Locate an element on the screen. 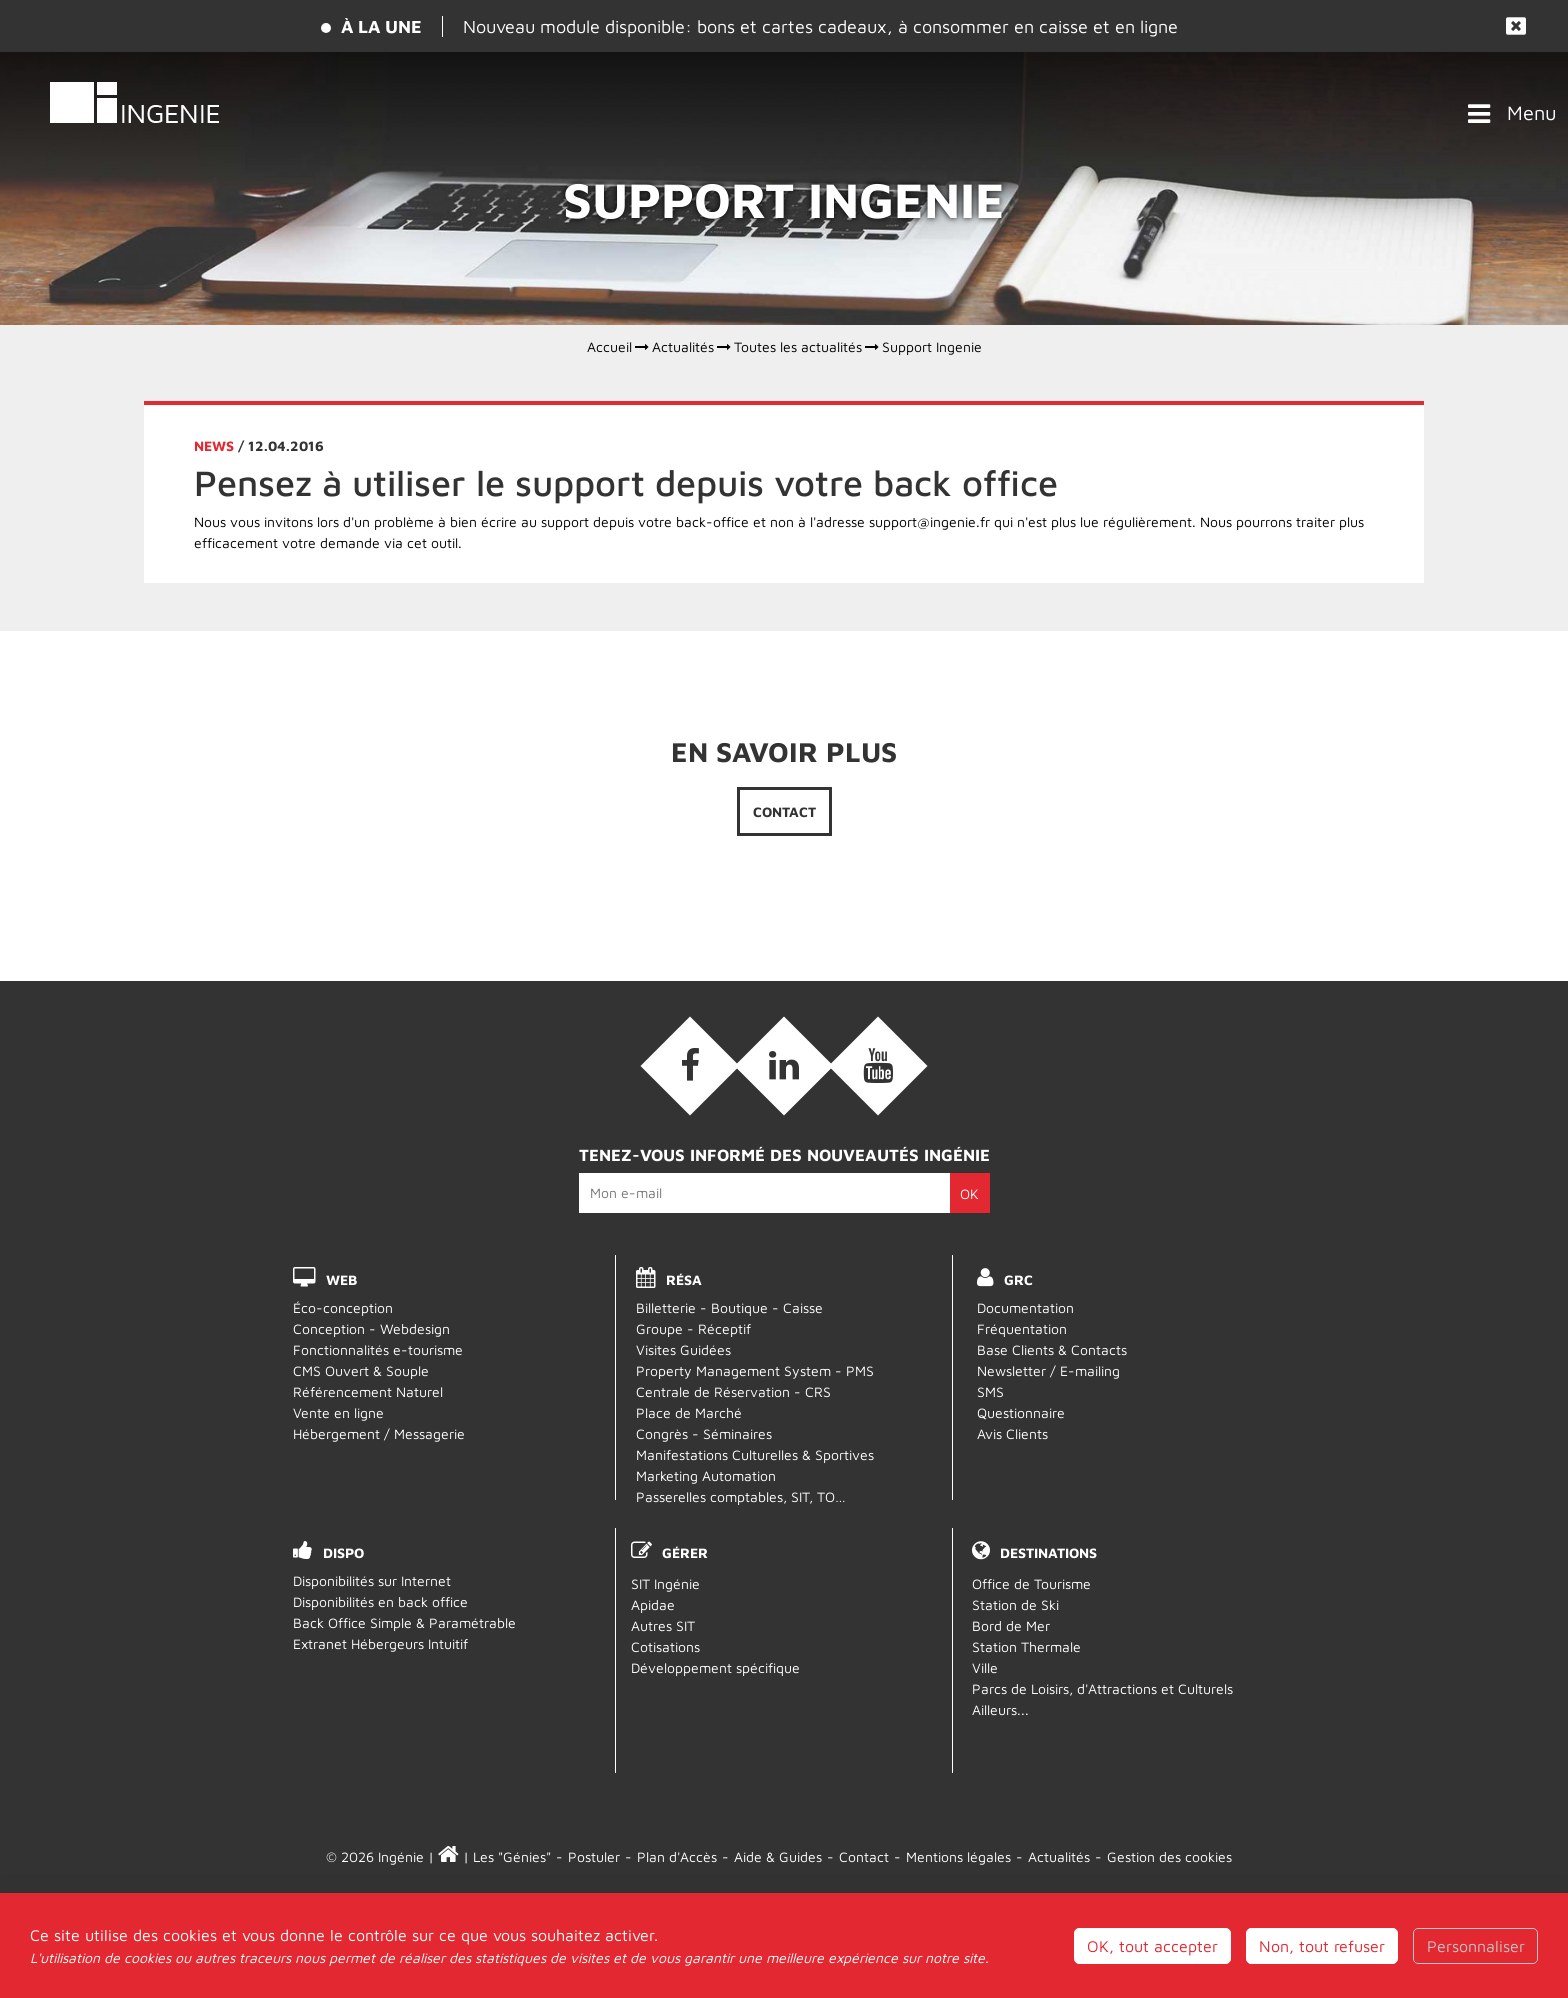 Image resolution: width=1568 pixels, height=1998 pixels. WEB is located at coordinates (341, 1279).